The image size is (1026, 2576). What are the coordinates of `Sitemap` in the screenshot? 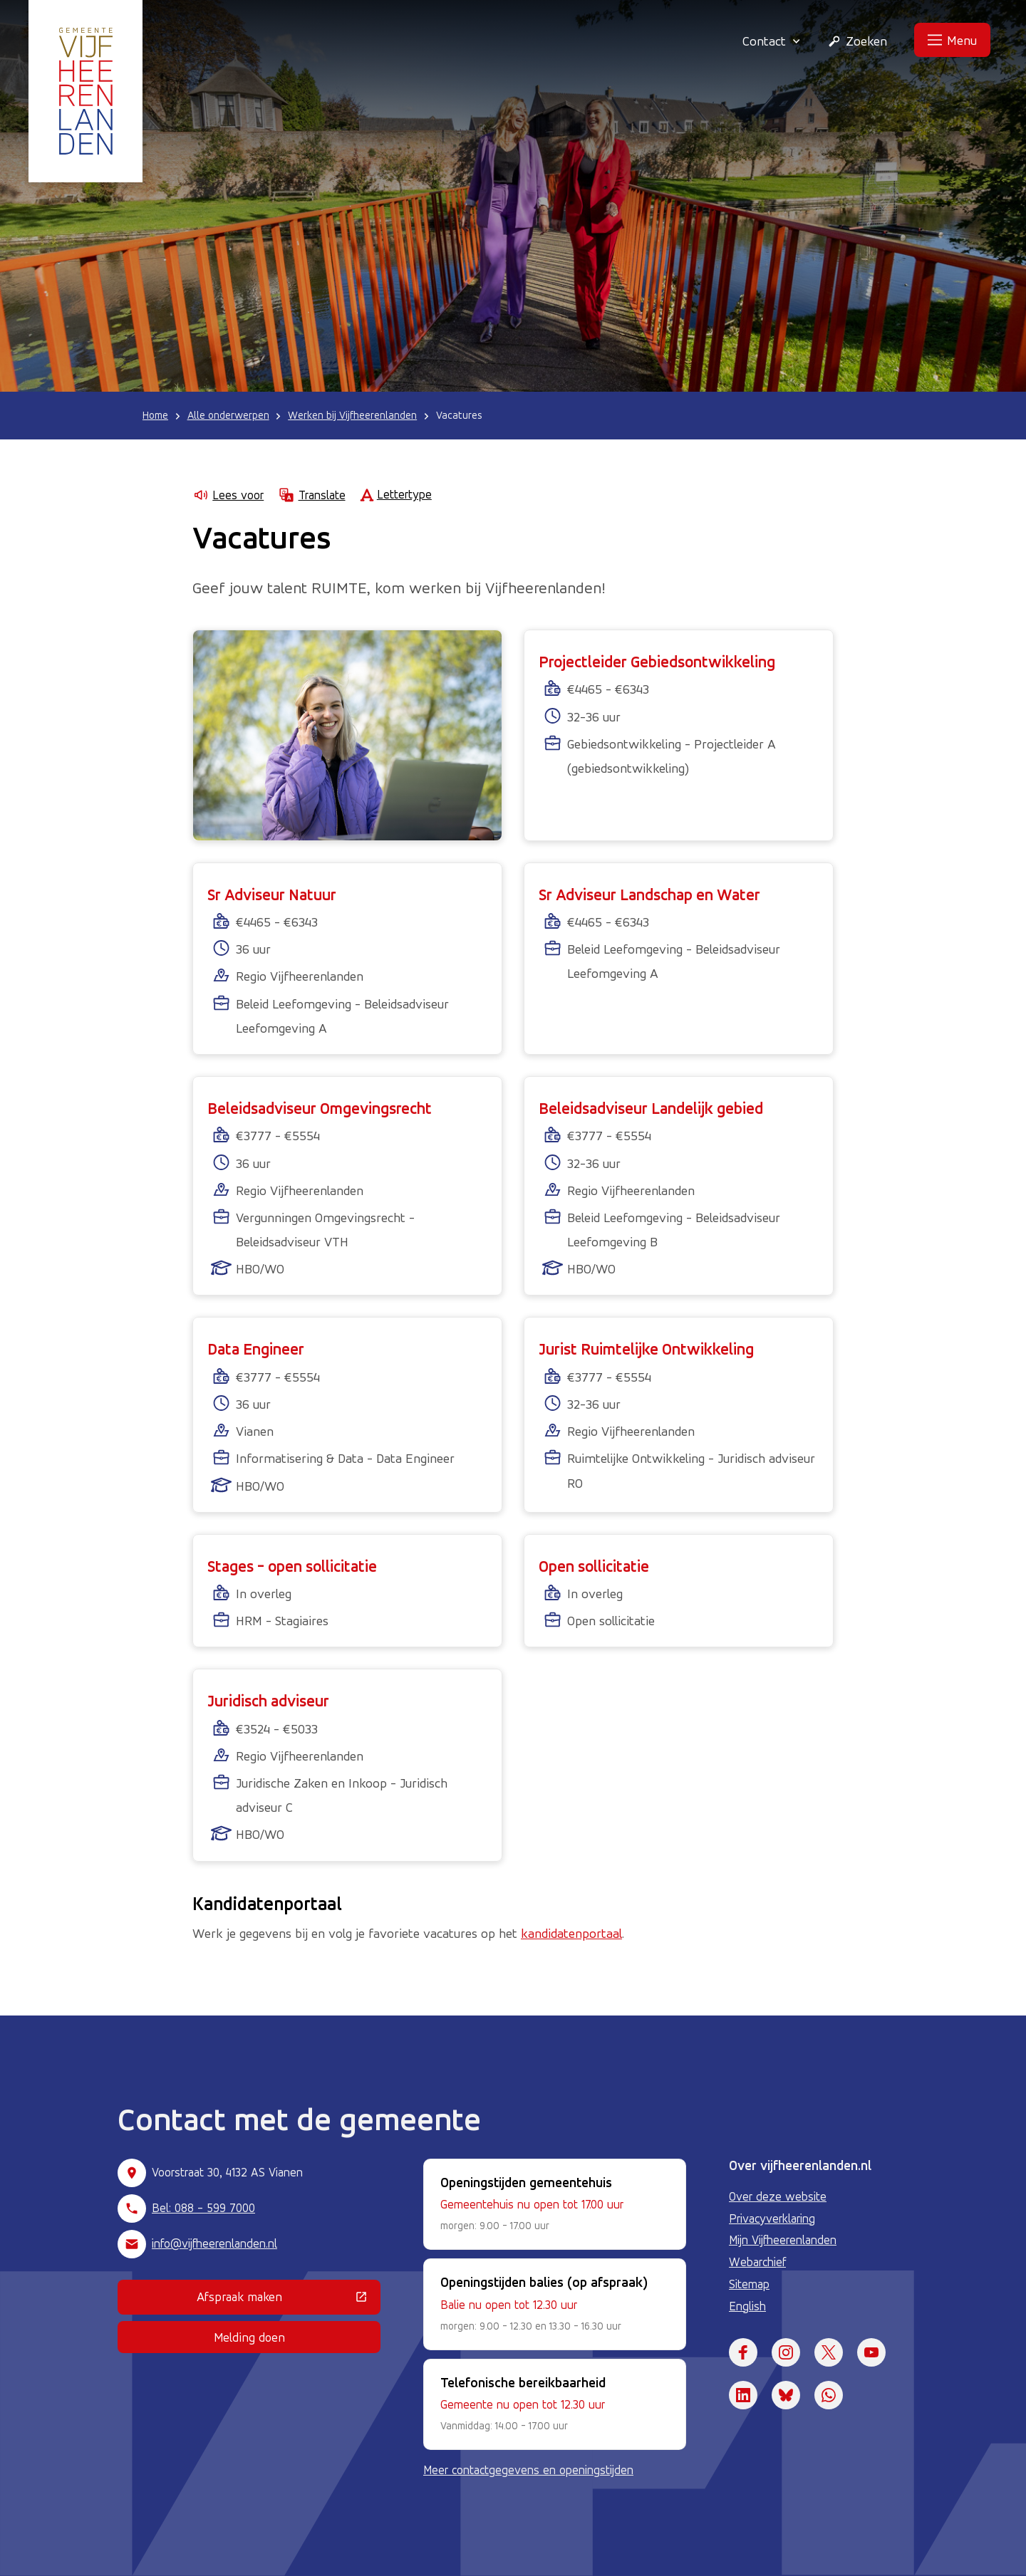 It's located at (749, 2284).